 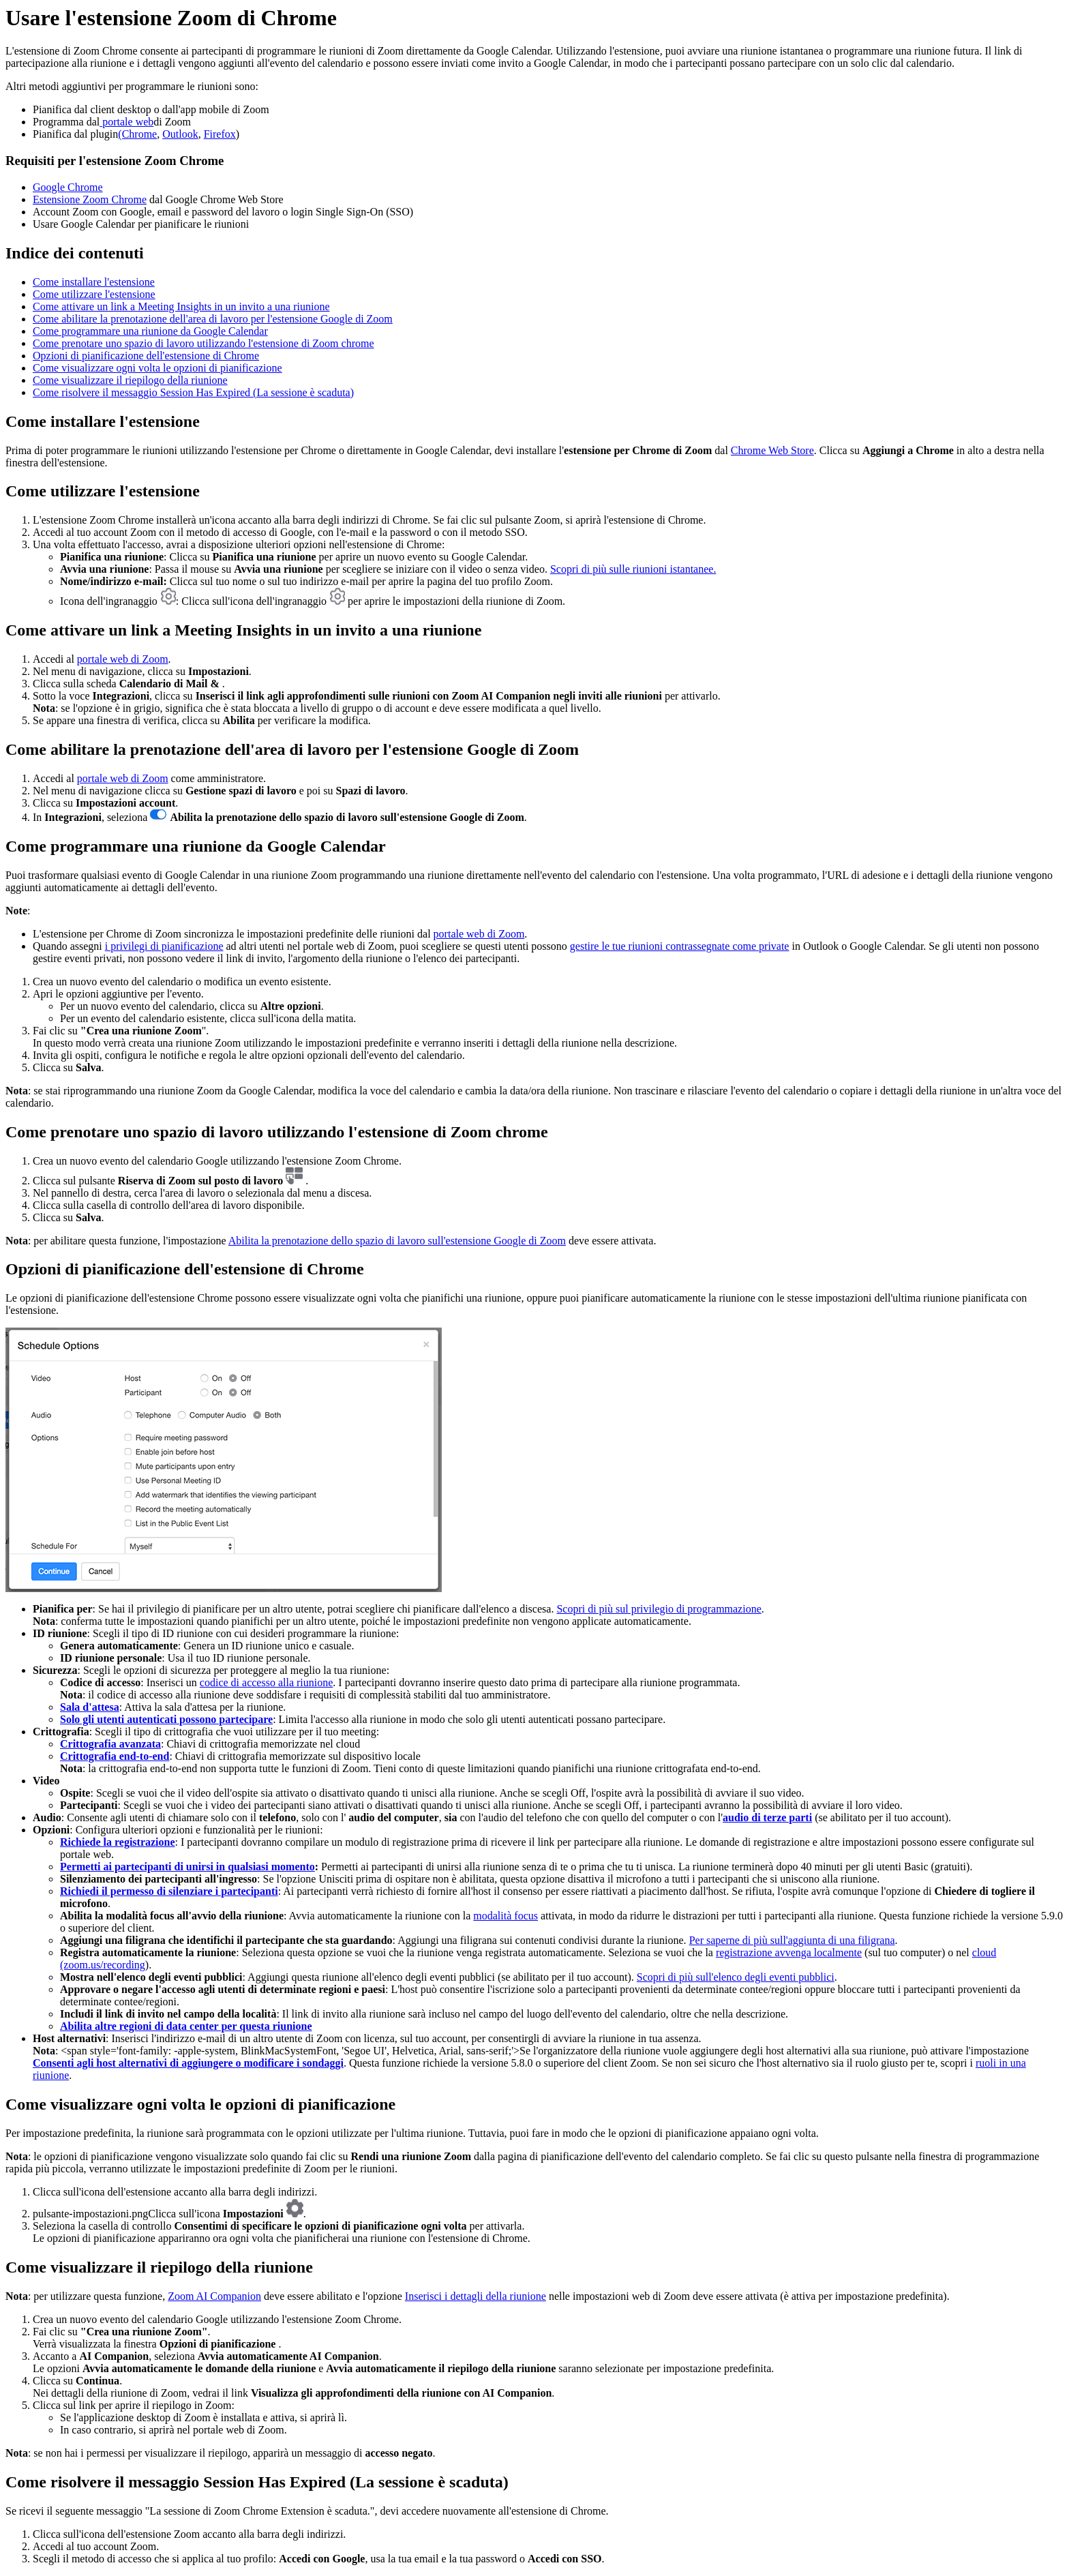 What do you see at coordinates (68, 187) in the screenshot?
I see `Google Chrome` at bounding box center [68, 187].